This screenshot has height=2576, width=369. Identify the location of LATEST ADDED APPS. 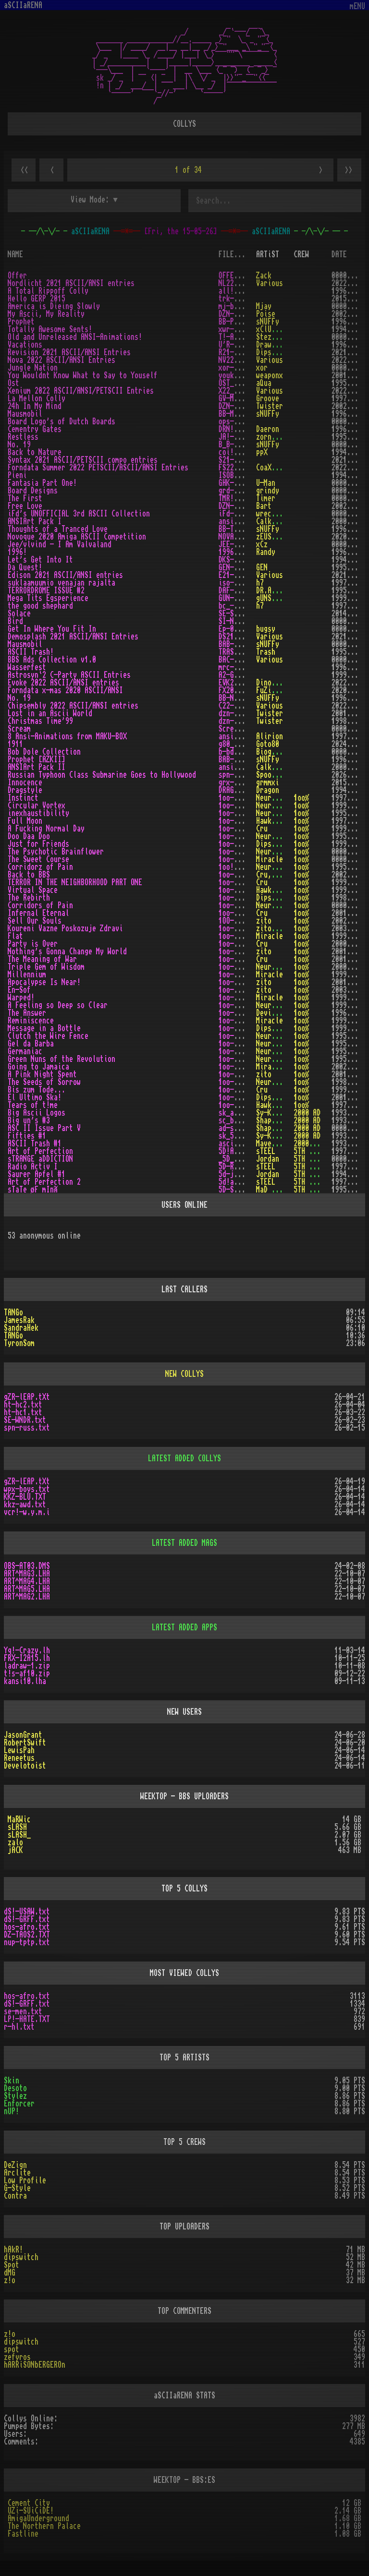
(184, 1627).